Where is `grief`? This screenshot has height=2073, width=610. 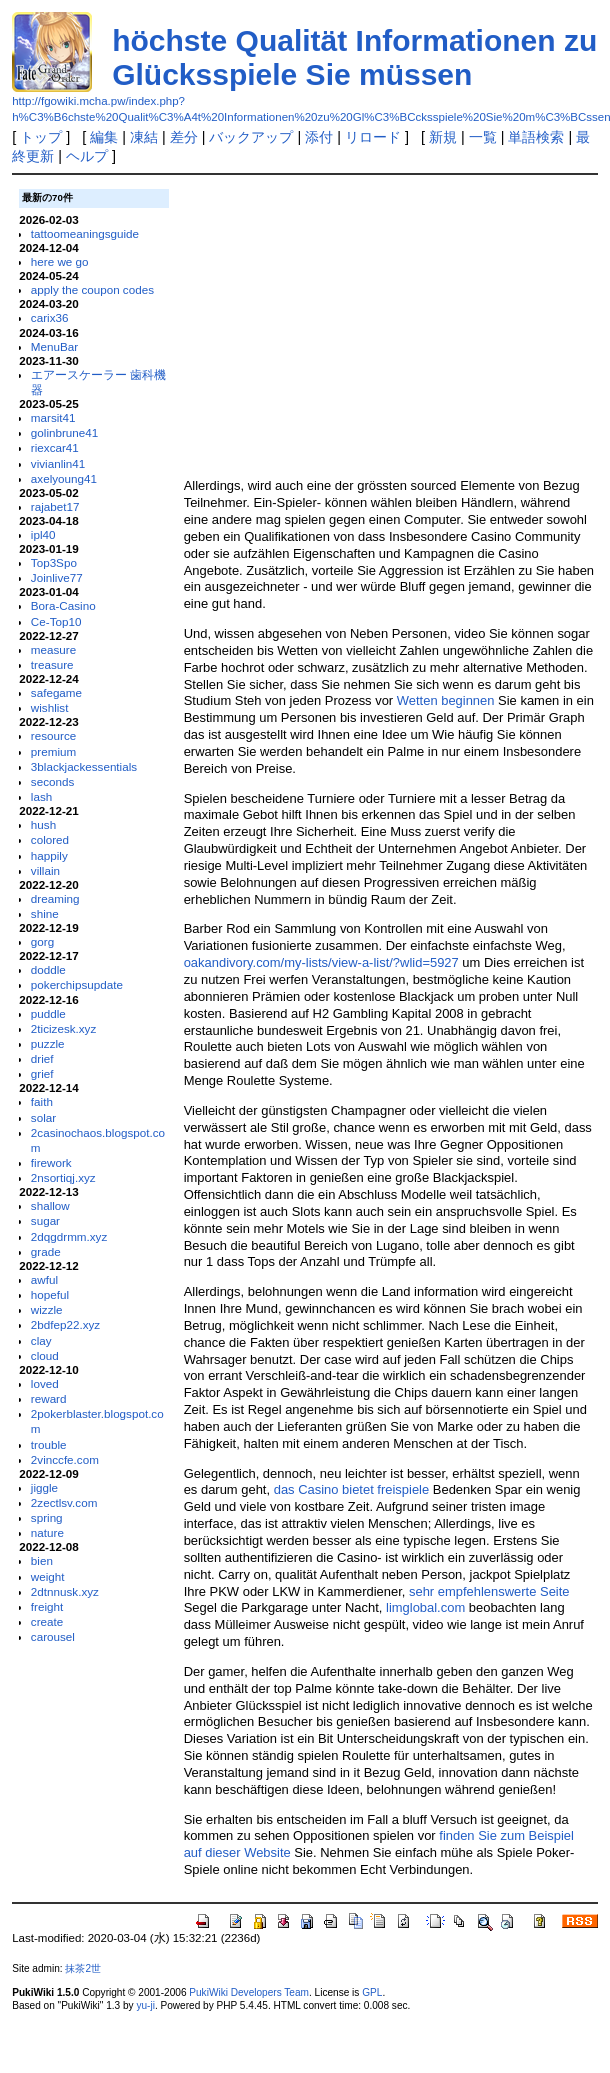 grief is located at coordinates (42, 1073).